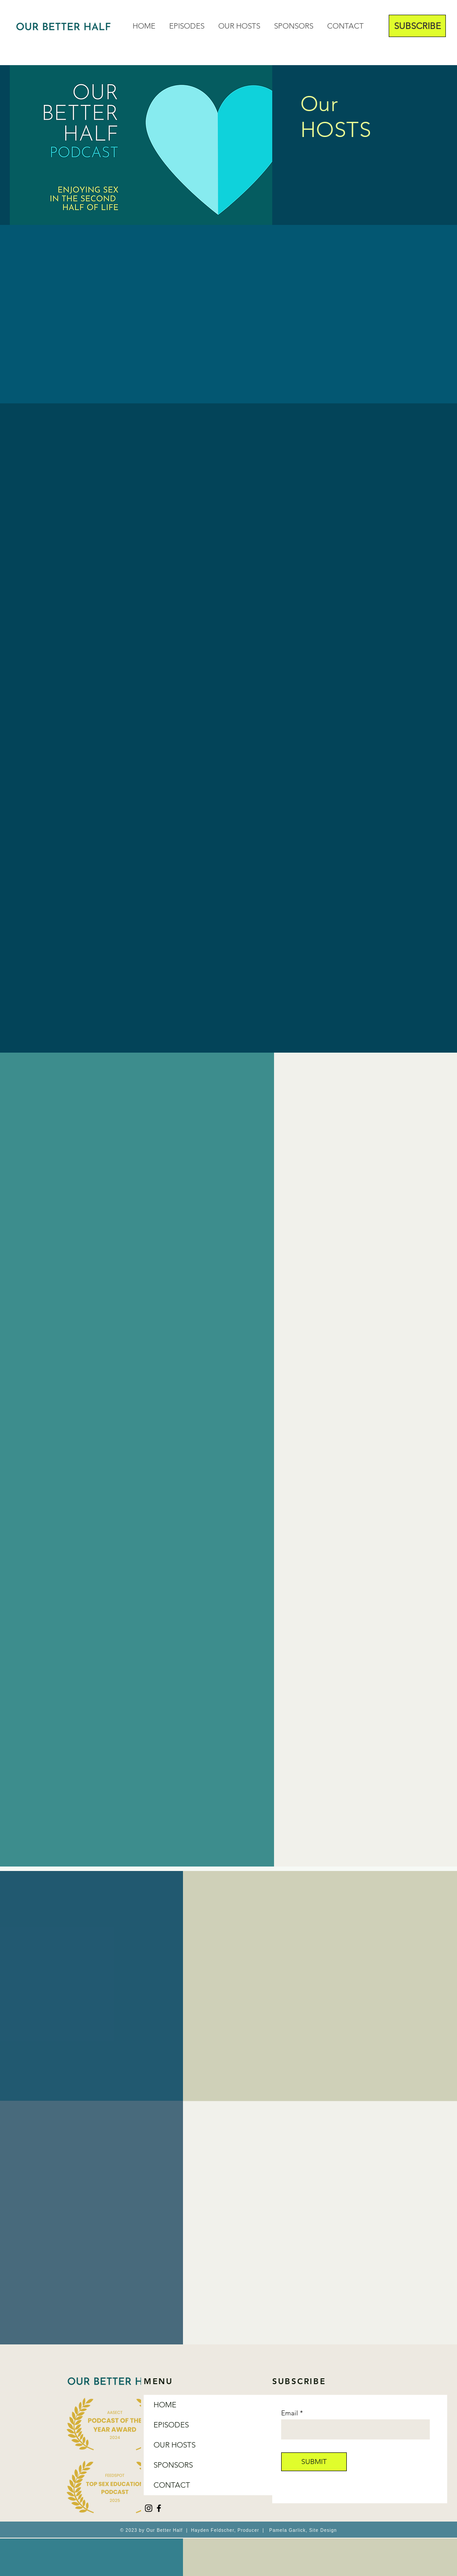 This screenshot has height=2576, width=457. What do you see at coordinates (417, 26) in the screenshot?
I see `[SUBSCRIBE]` at bounding box center [417, 26].